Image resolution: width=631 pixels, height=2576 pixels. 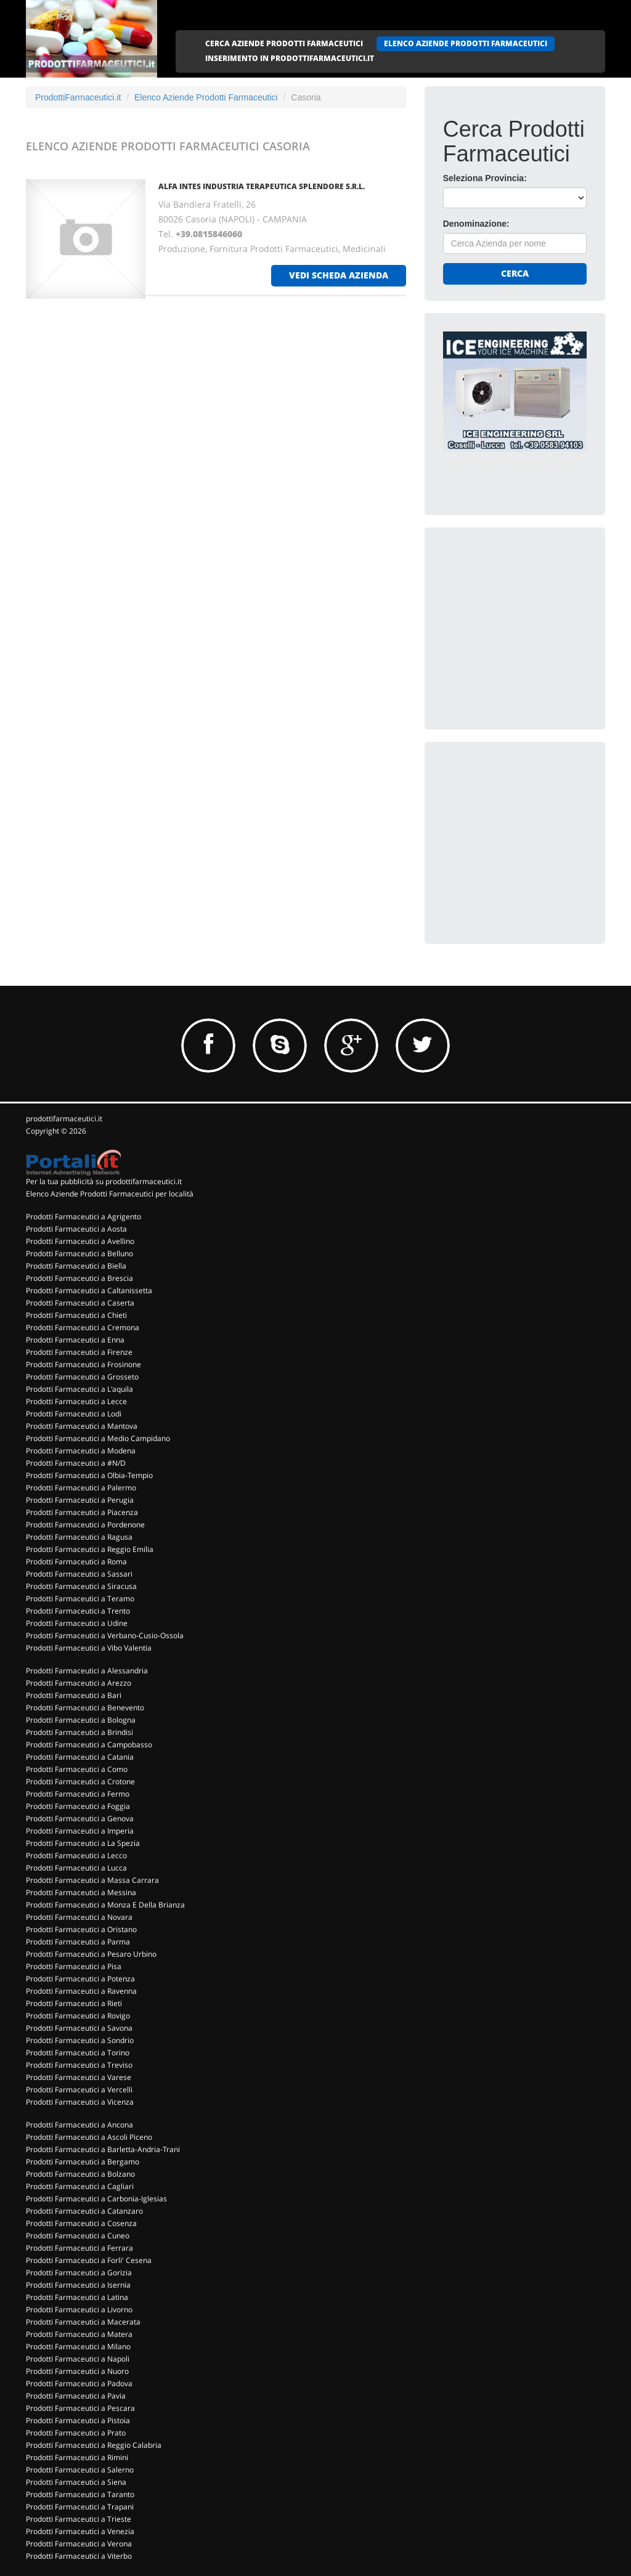 I want to click on Prodotti Farmaceutici a Olbia-Tempio, so click(x=89, y=1475).